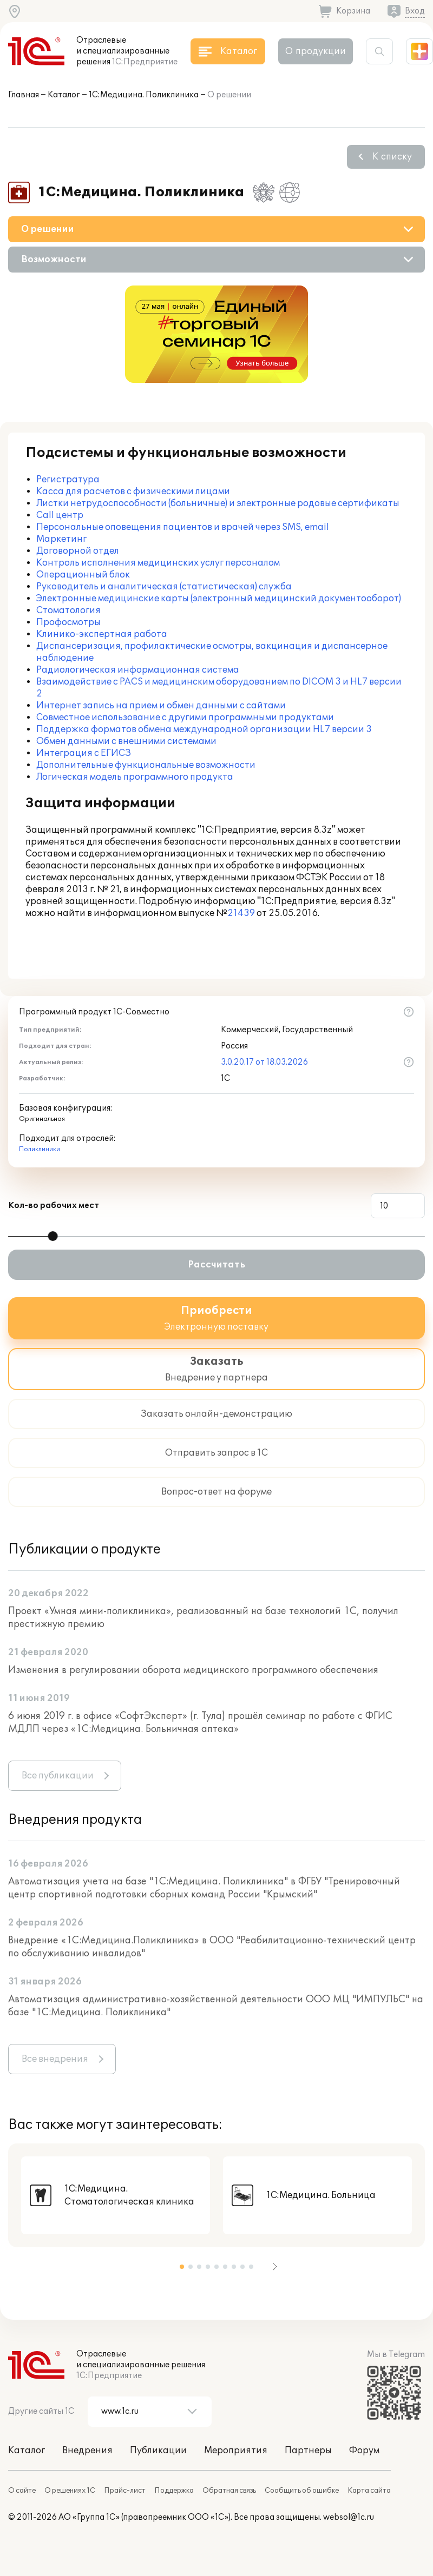 Image resolution: width=433 pixels, height=2576 pixels. I want to click on Операционный блок, so click(83, 574).